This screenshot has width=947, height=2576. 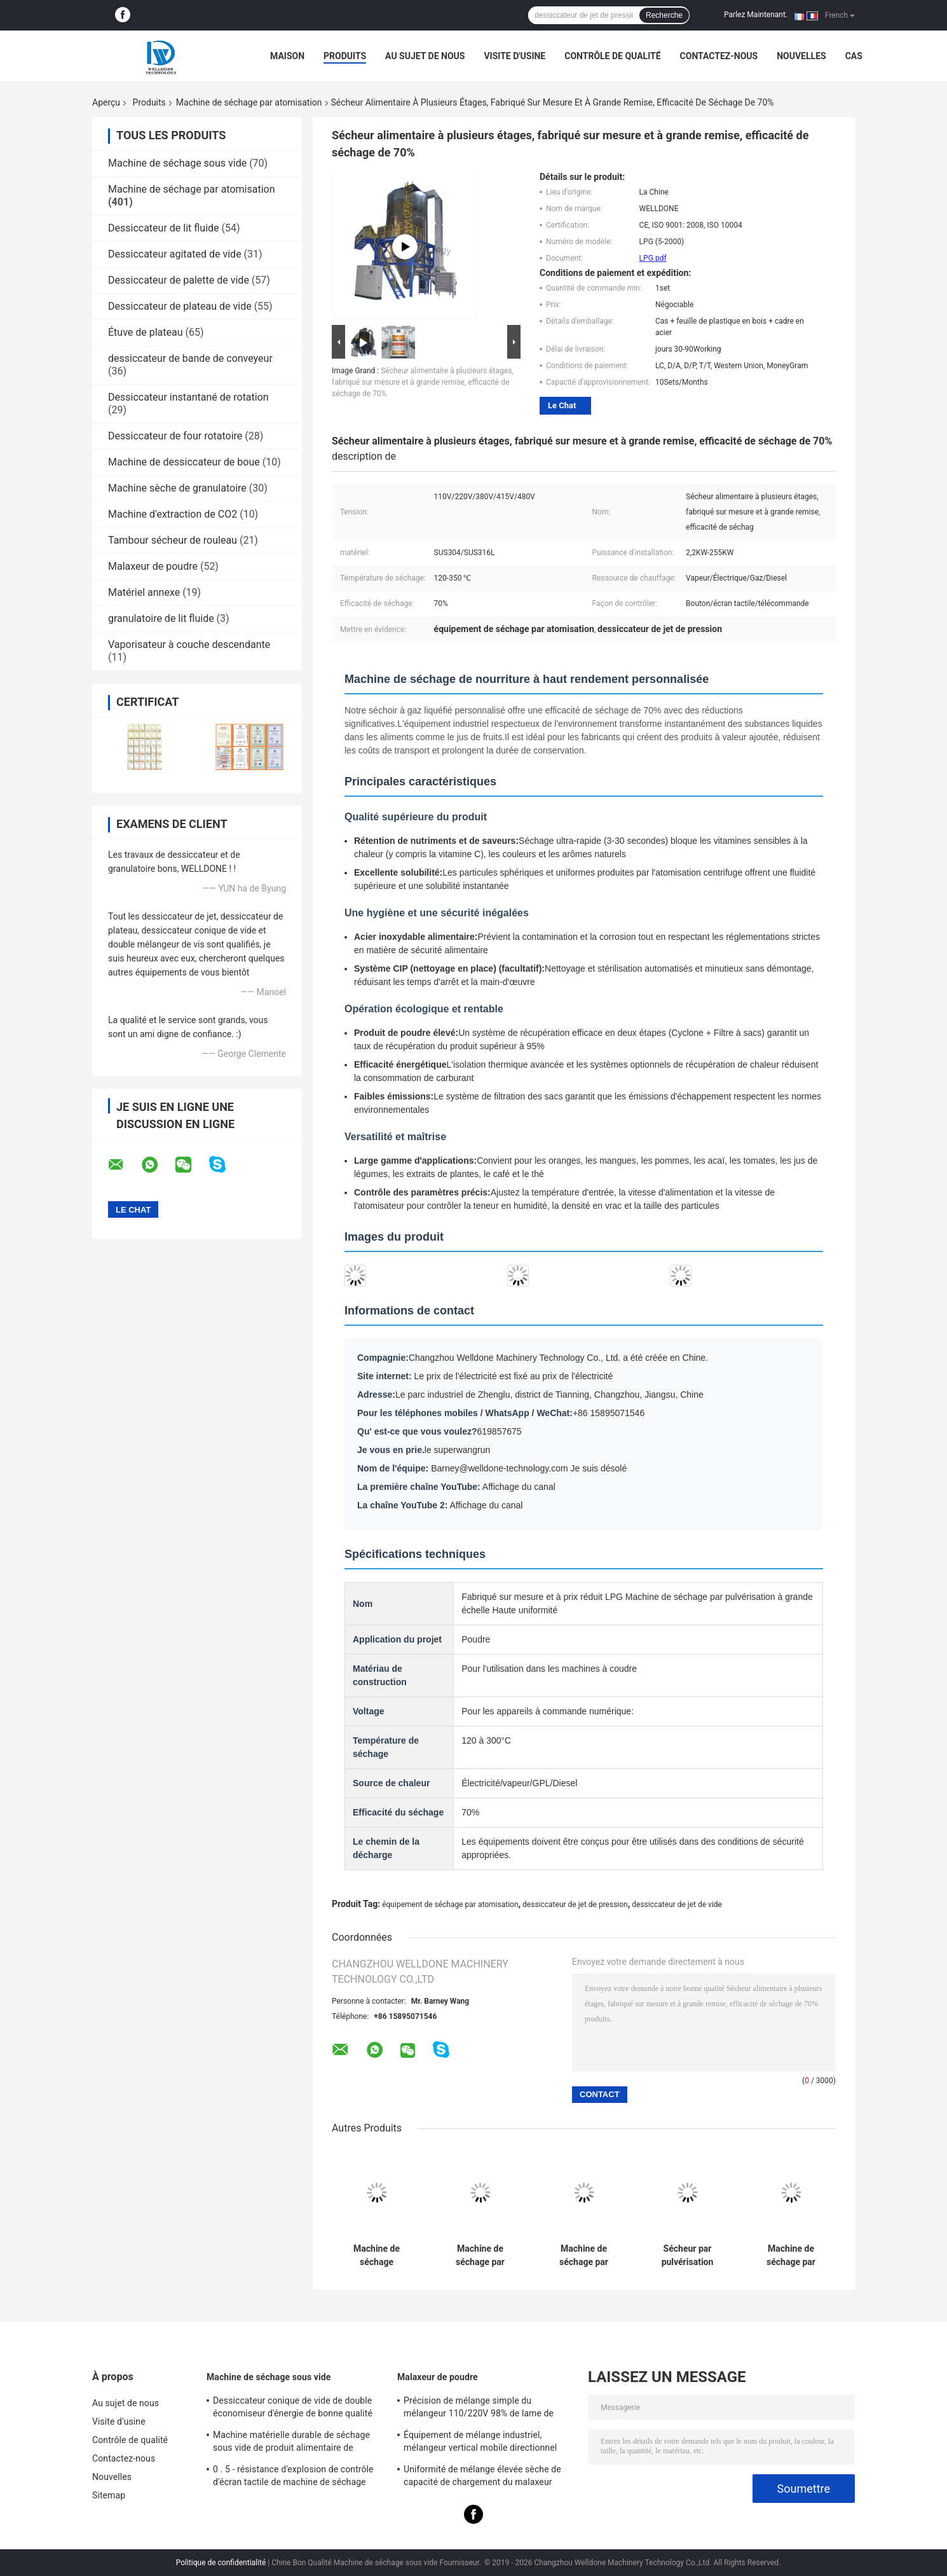 What do you see at coordinates (249, 102) in the screenshot?
I see `Machine de séchage par atomisation` at bounding box center [249, 102].